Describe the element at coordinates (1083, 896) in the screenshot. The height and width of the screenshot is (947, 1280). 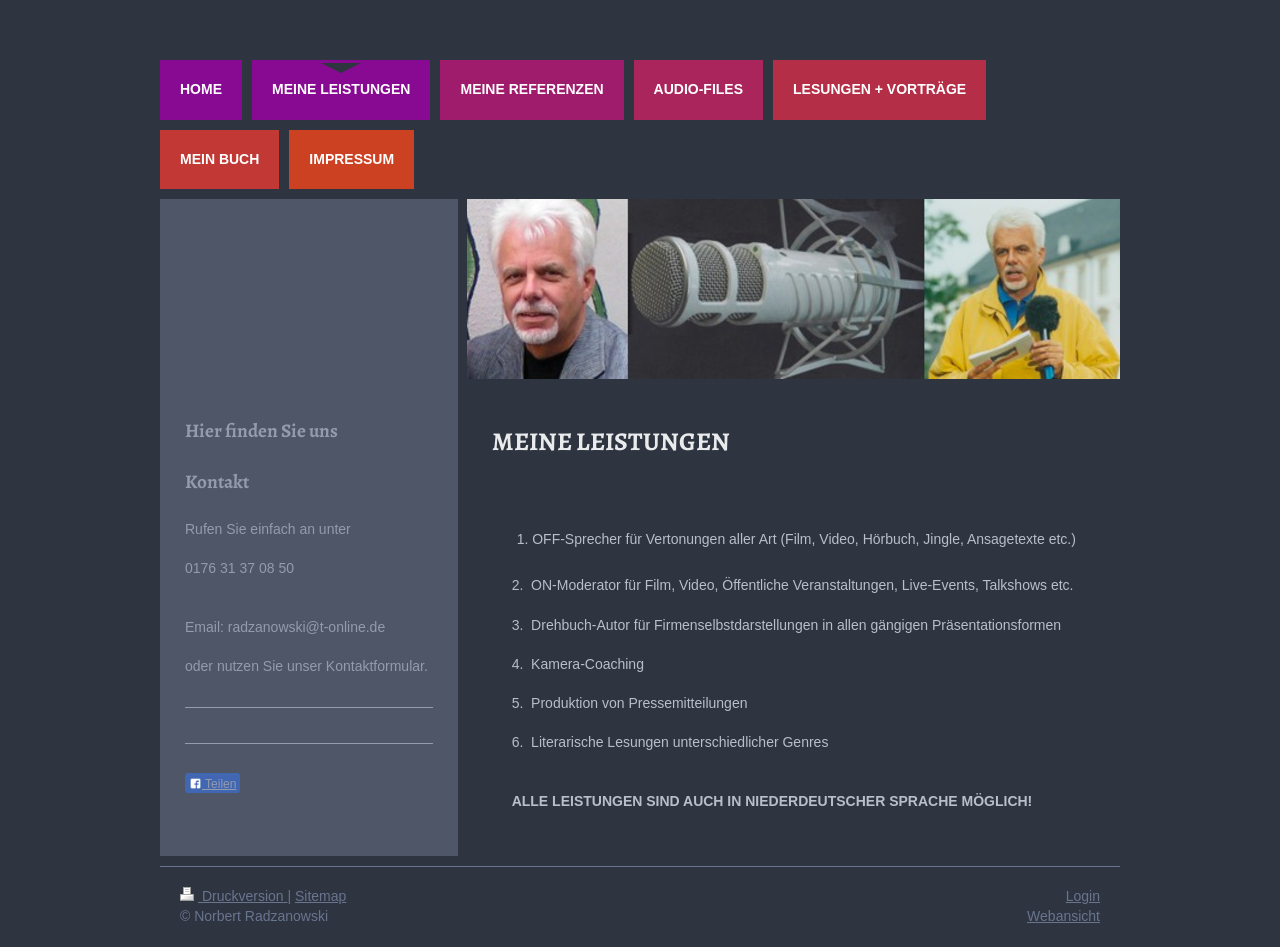
I see `Login` at that location.